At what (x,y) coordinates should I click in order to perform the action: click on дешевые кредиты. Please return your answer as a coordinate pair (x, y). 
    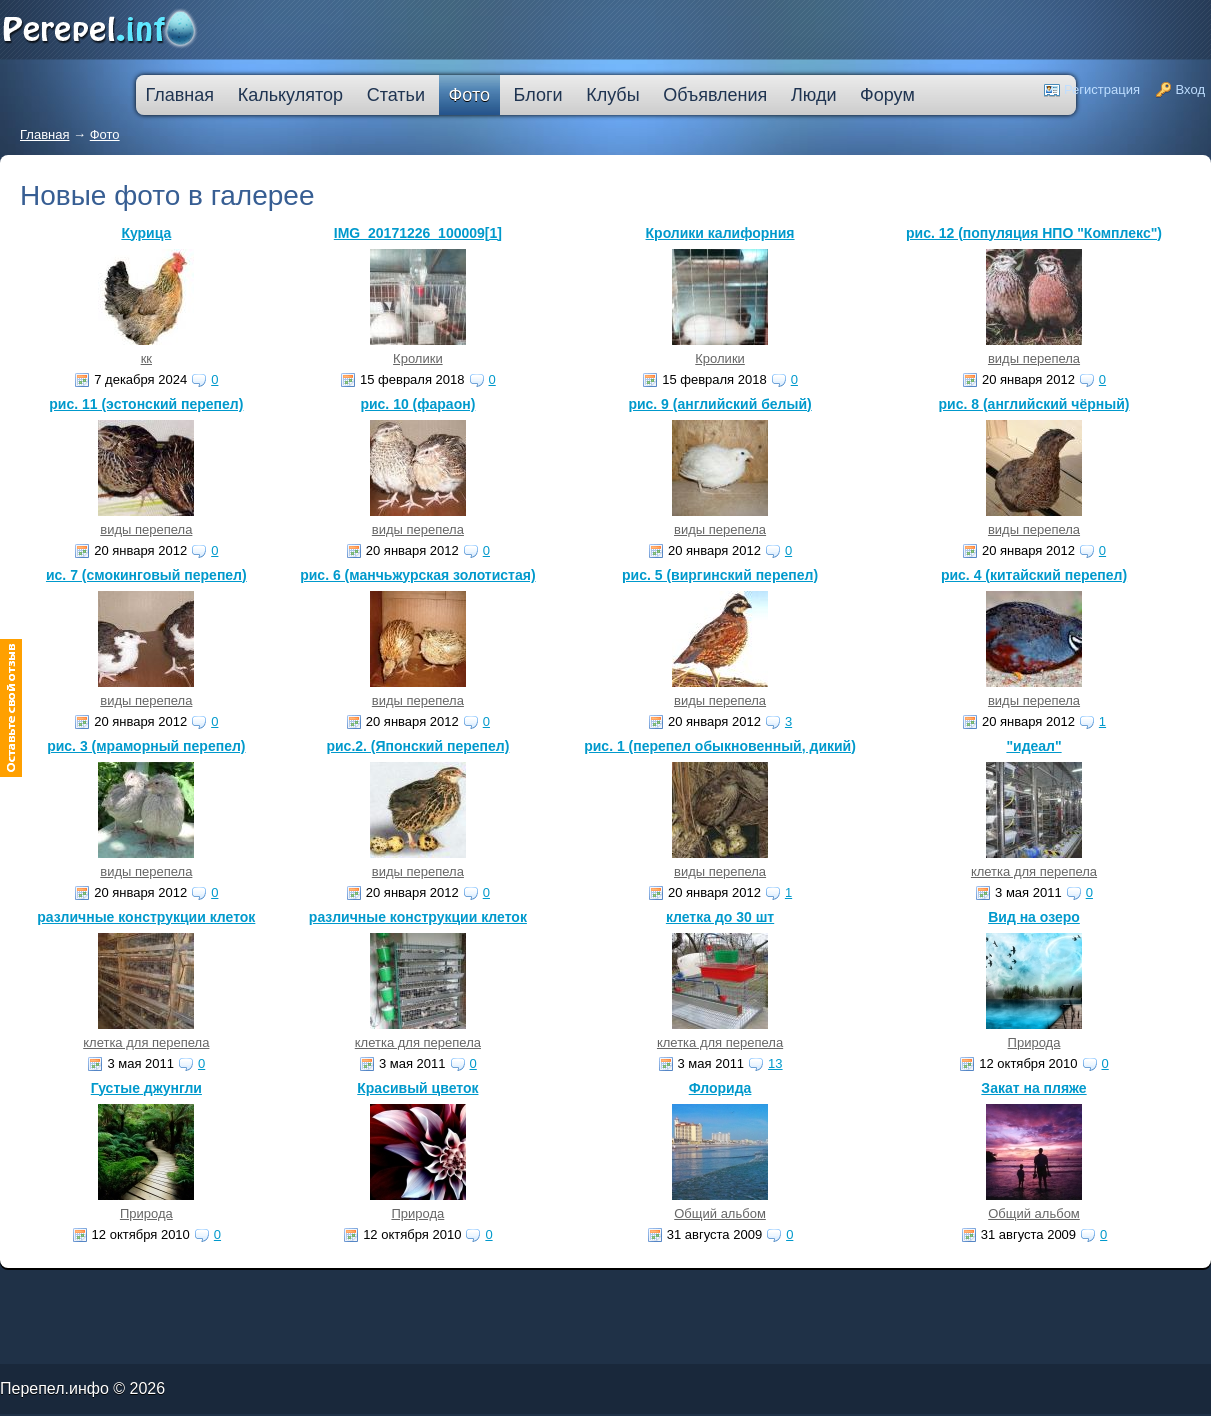
    Looking at the image, I should click on (477, 1294).